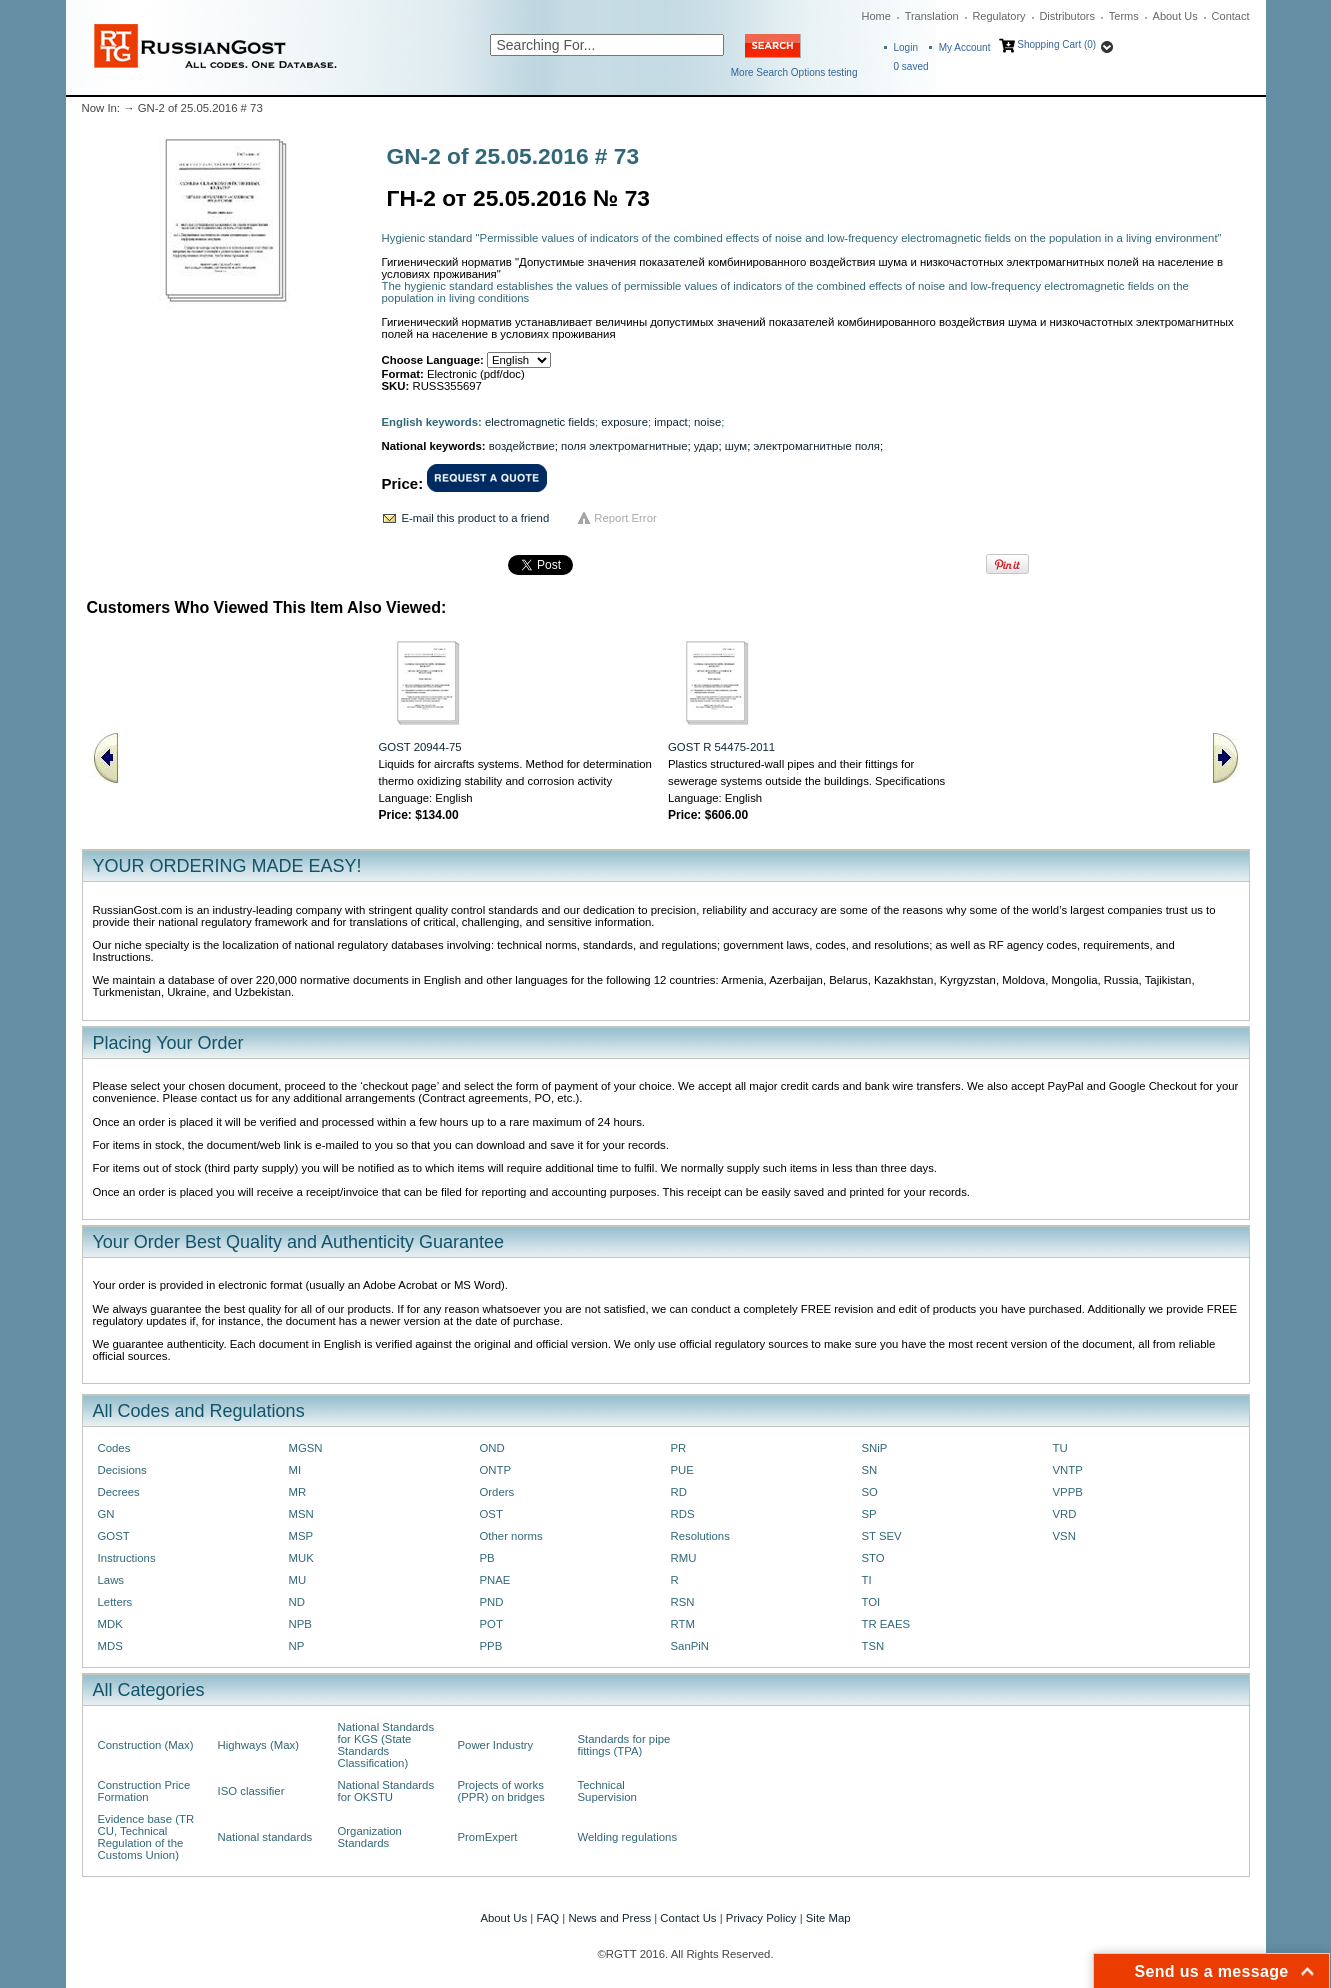 This screenshot has width=1331, height=1988. I want to click on RMU, so click(684, 1558).